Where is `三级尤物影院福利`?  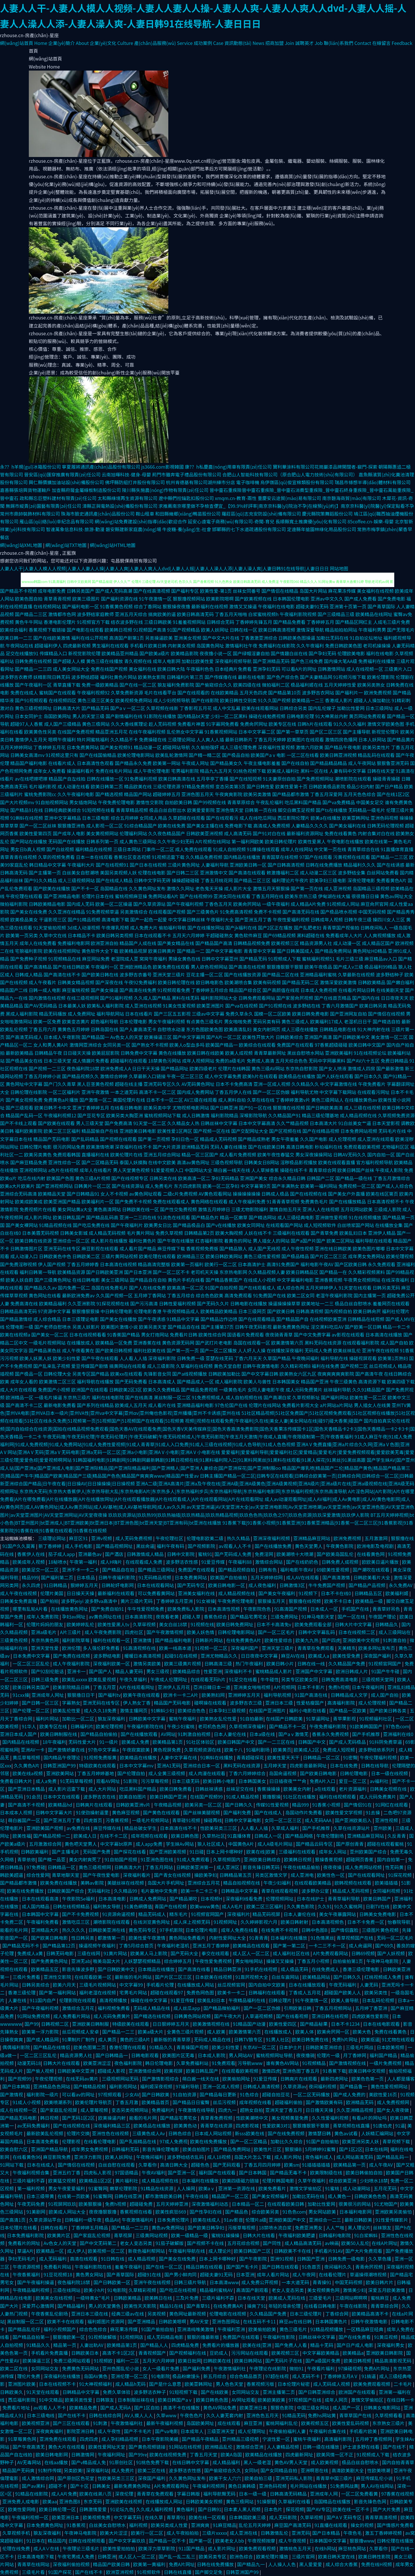
三级尤物影院福利 is located at coordinates (249, 1209).